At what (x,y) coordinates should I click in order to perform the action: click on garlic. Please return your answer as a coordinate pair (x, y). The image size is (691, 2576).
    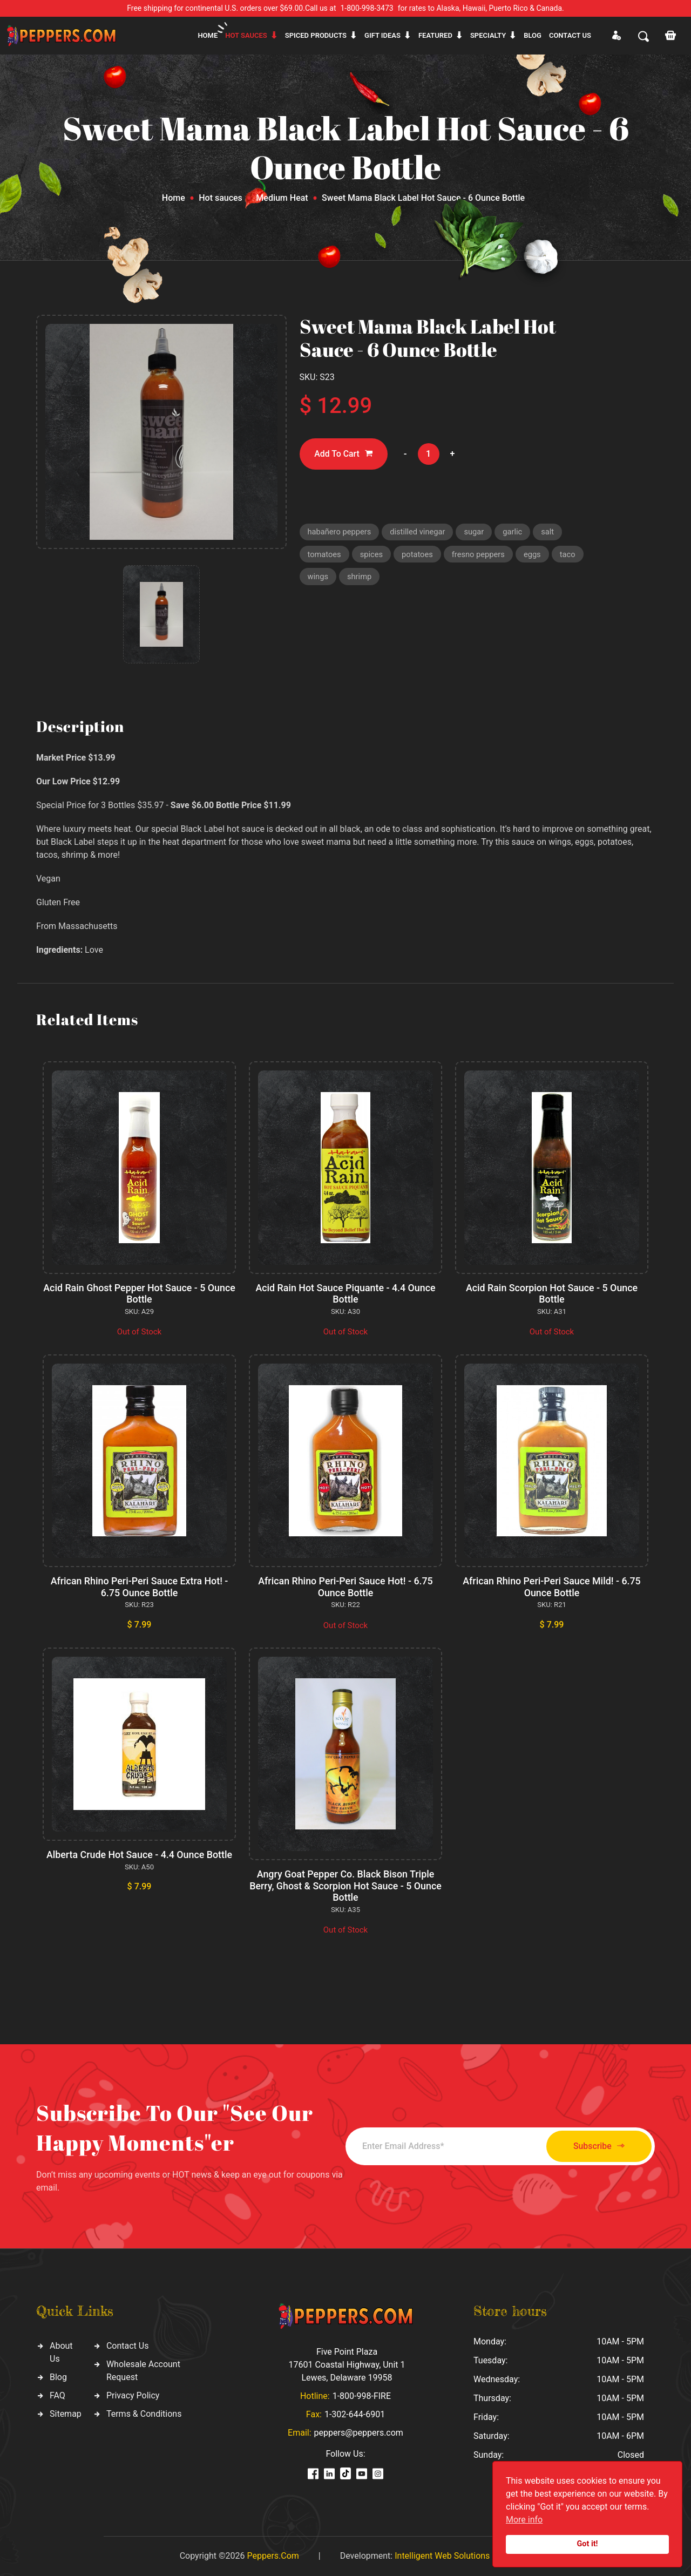
    Looking at the image, I should click on (516, 532).